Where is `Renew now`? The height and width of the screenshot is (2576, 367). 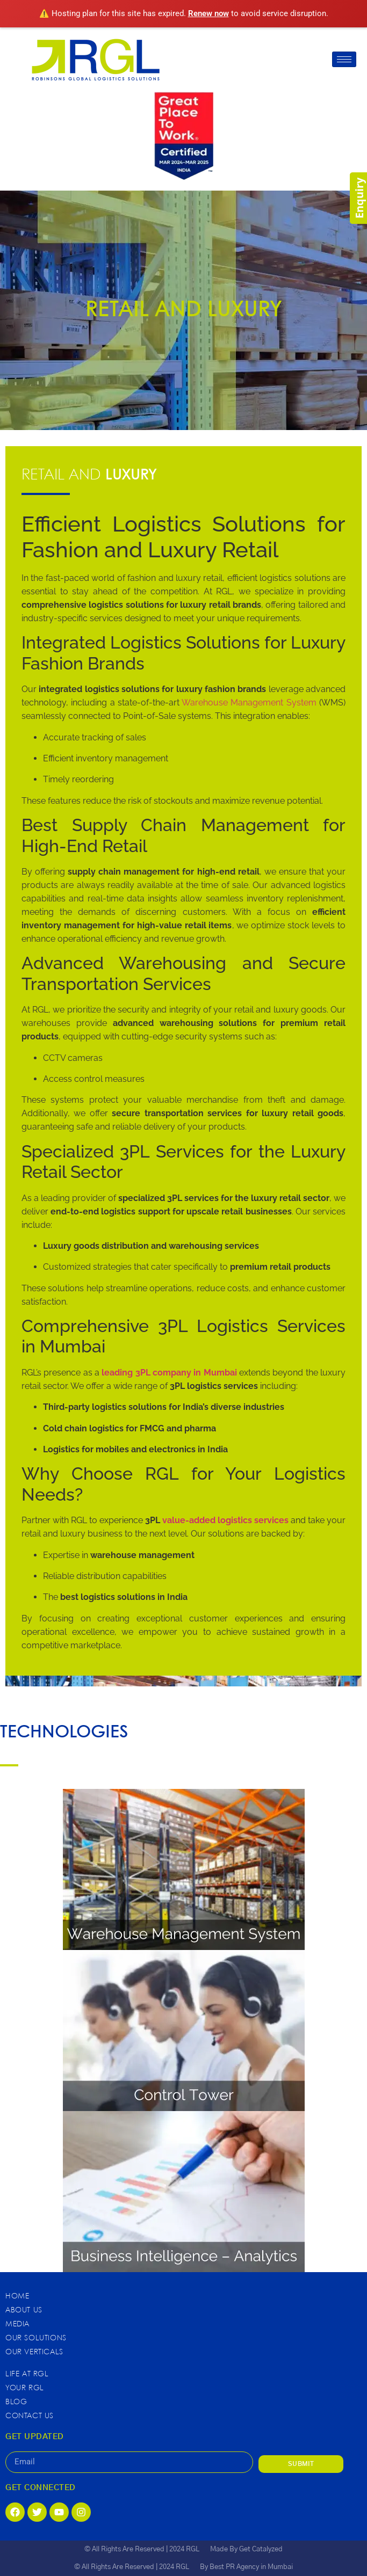
Renew now is located at coordinates (208, 13).